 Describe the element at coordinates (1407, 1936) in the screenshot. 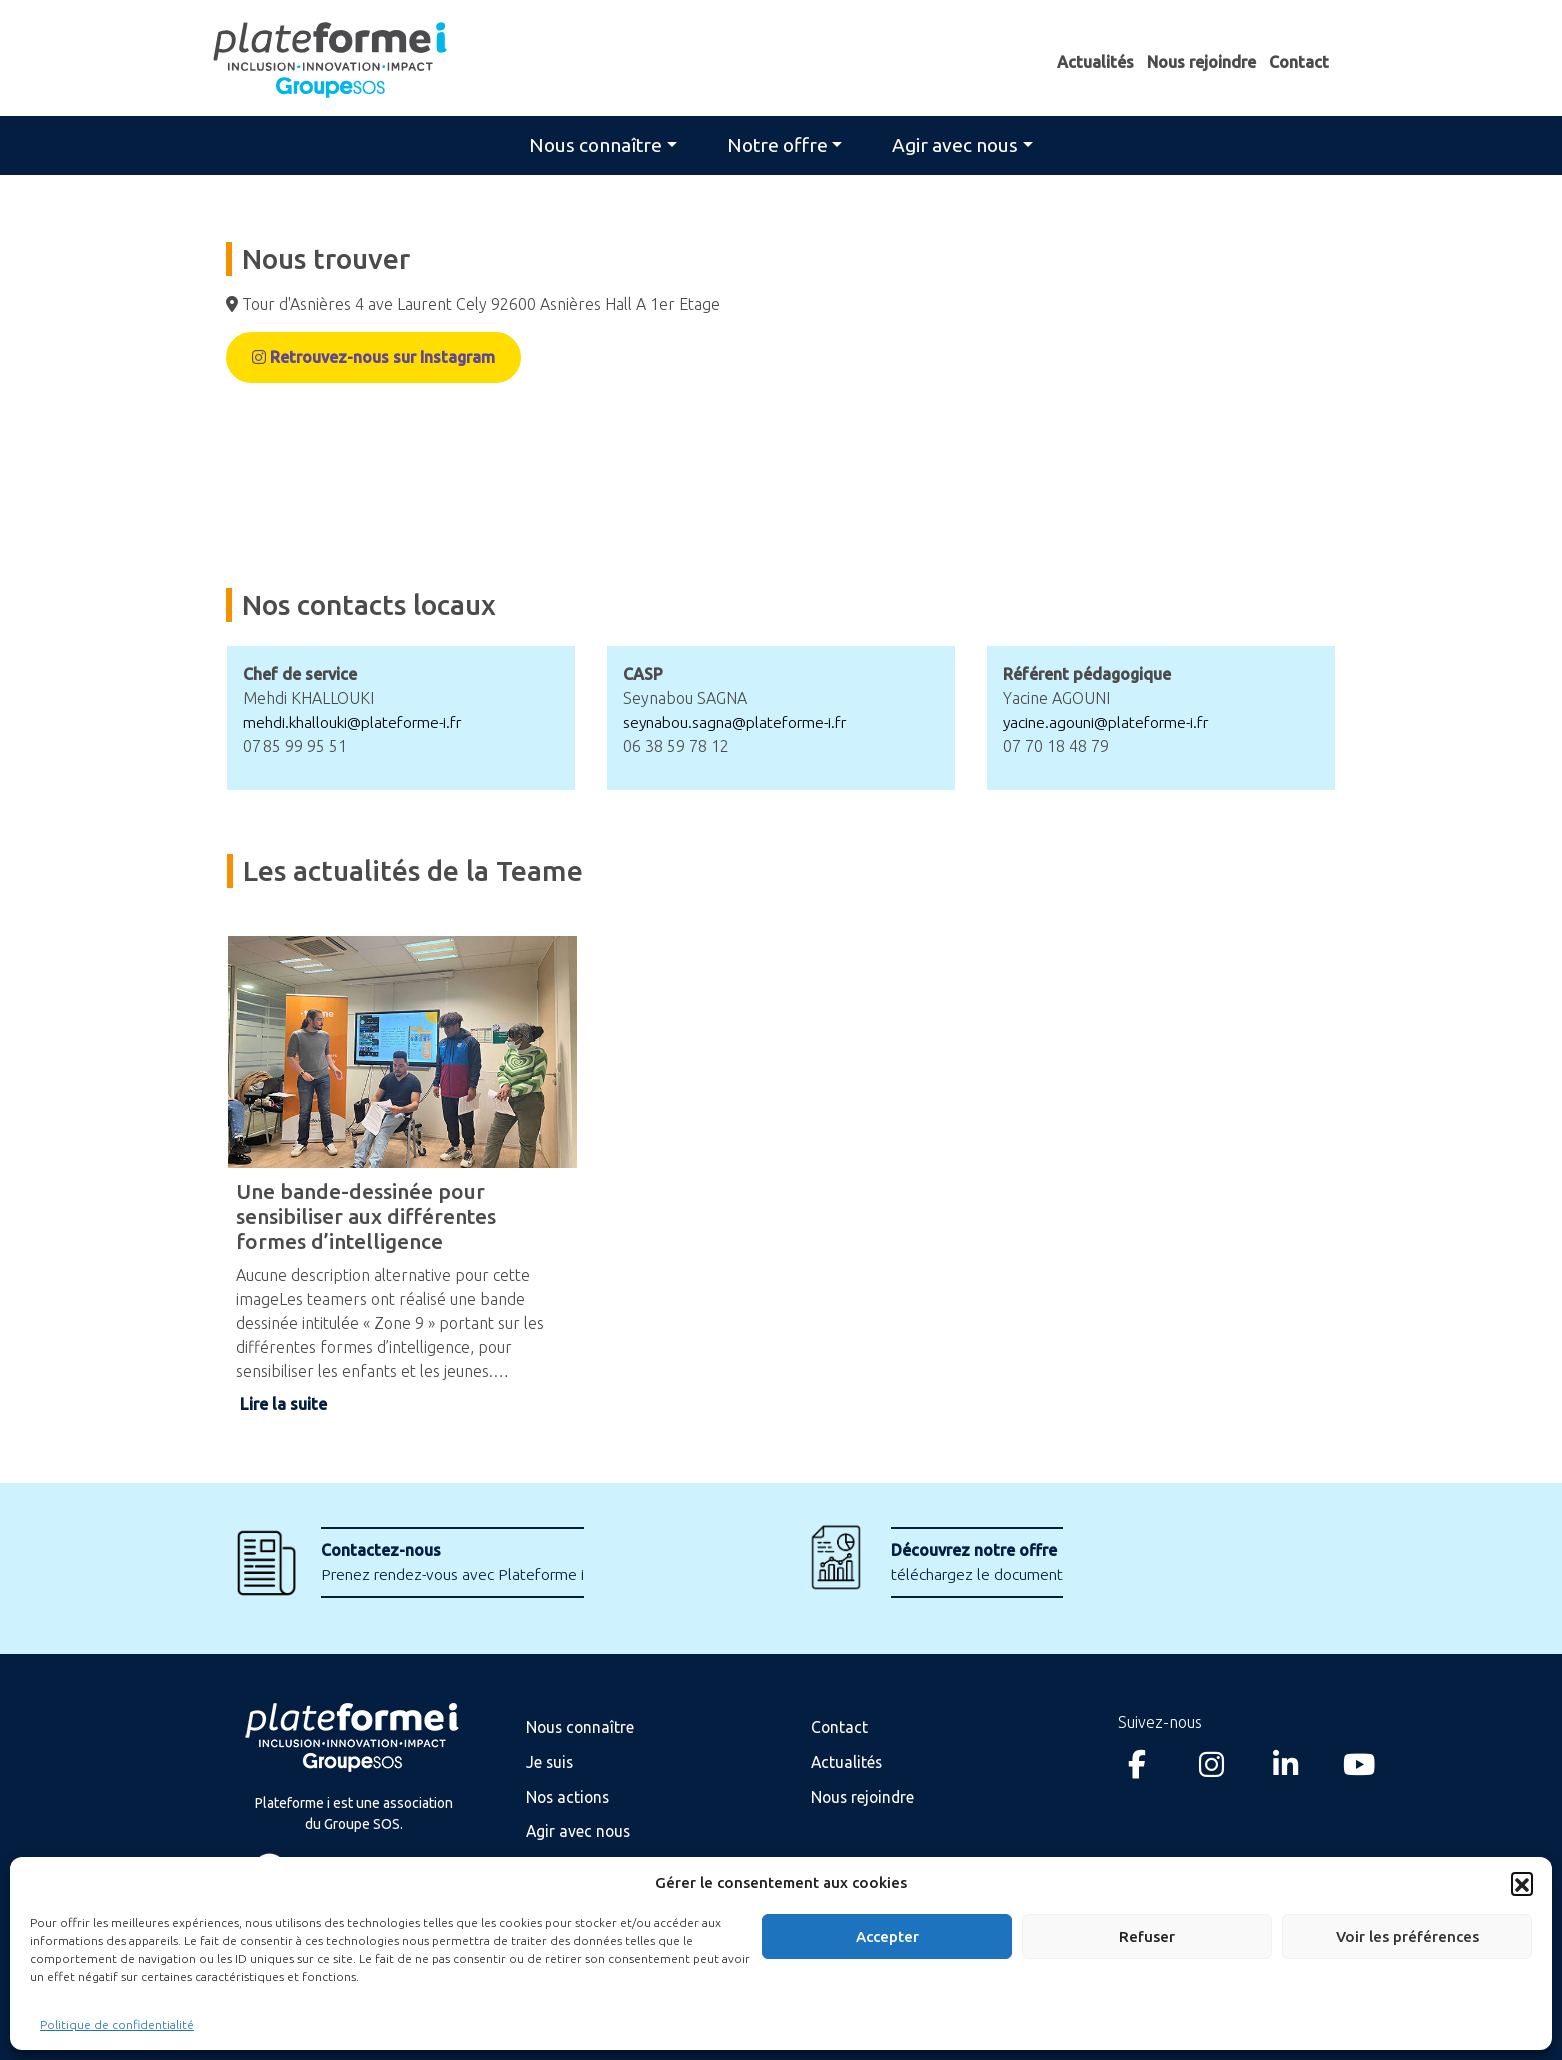

I see `Voir les préférences` at that location.